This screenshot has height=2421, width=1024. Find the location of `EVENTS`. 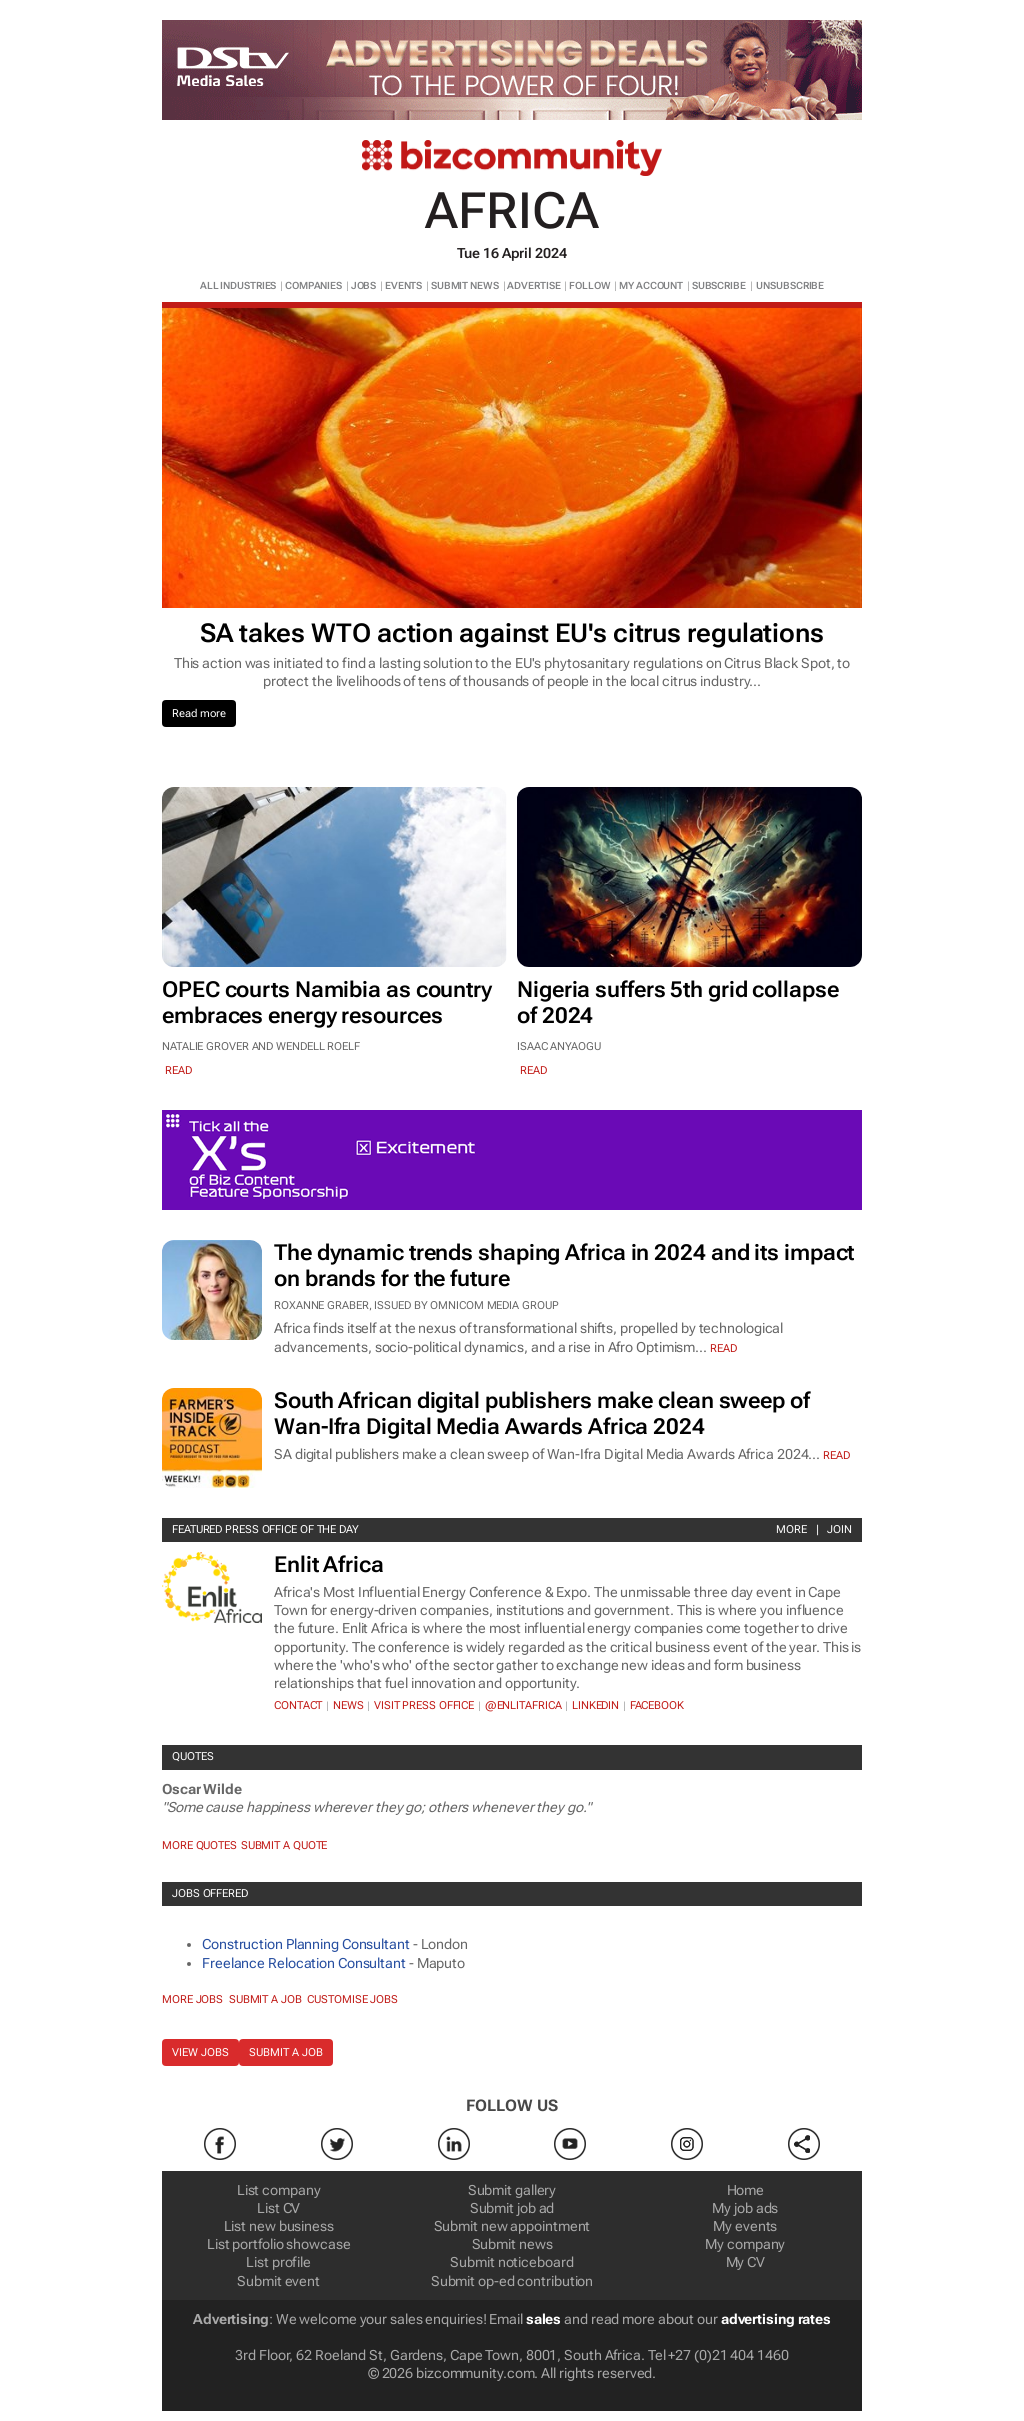

EVENTS is located at coordinates (403, 285).